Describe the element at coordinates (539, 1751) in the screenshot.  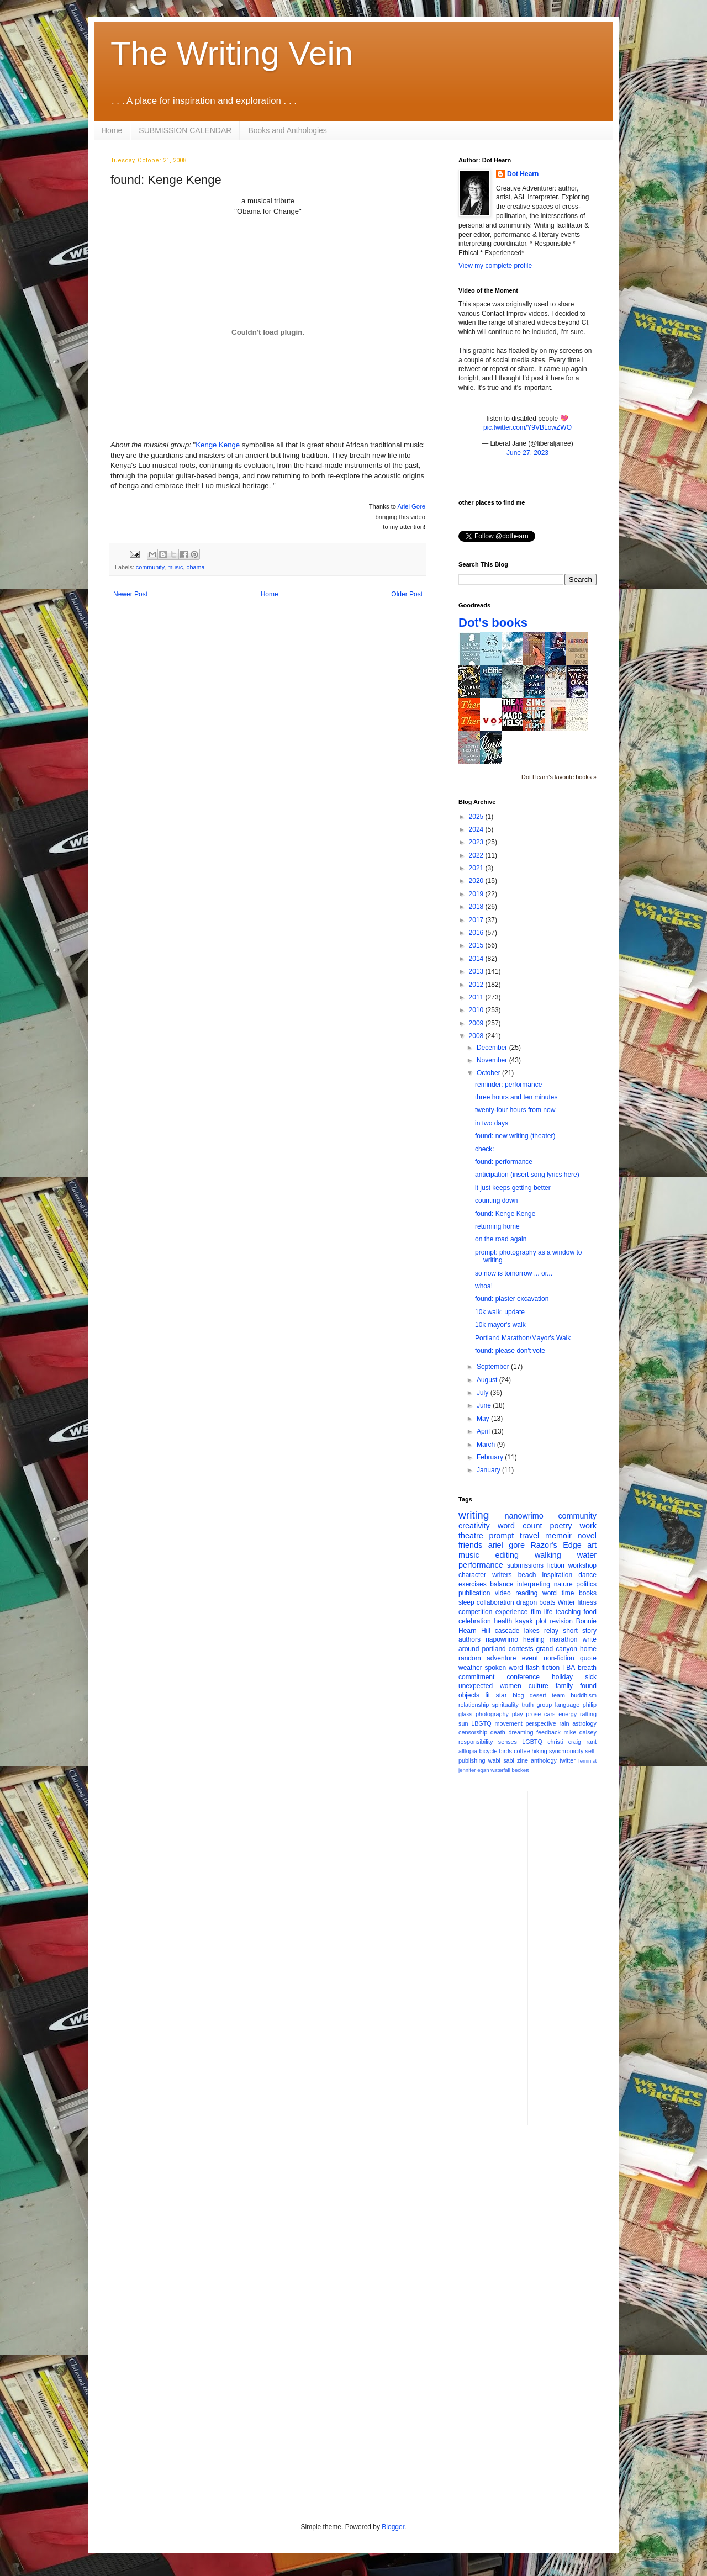
I see `hiking` at that location.